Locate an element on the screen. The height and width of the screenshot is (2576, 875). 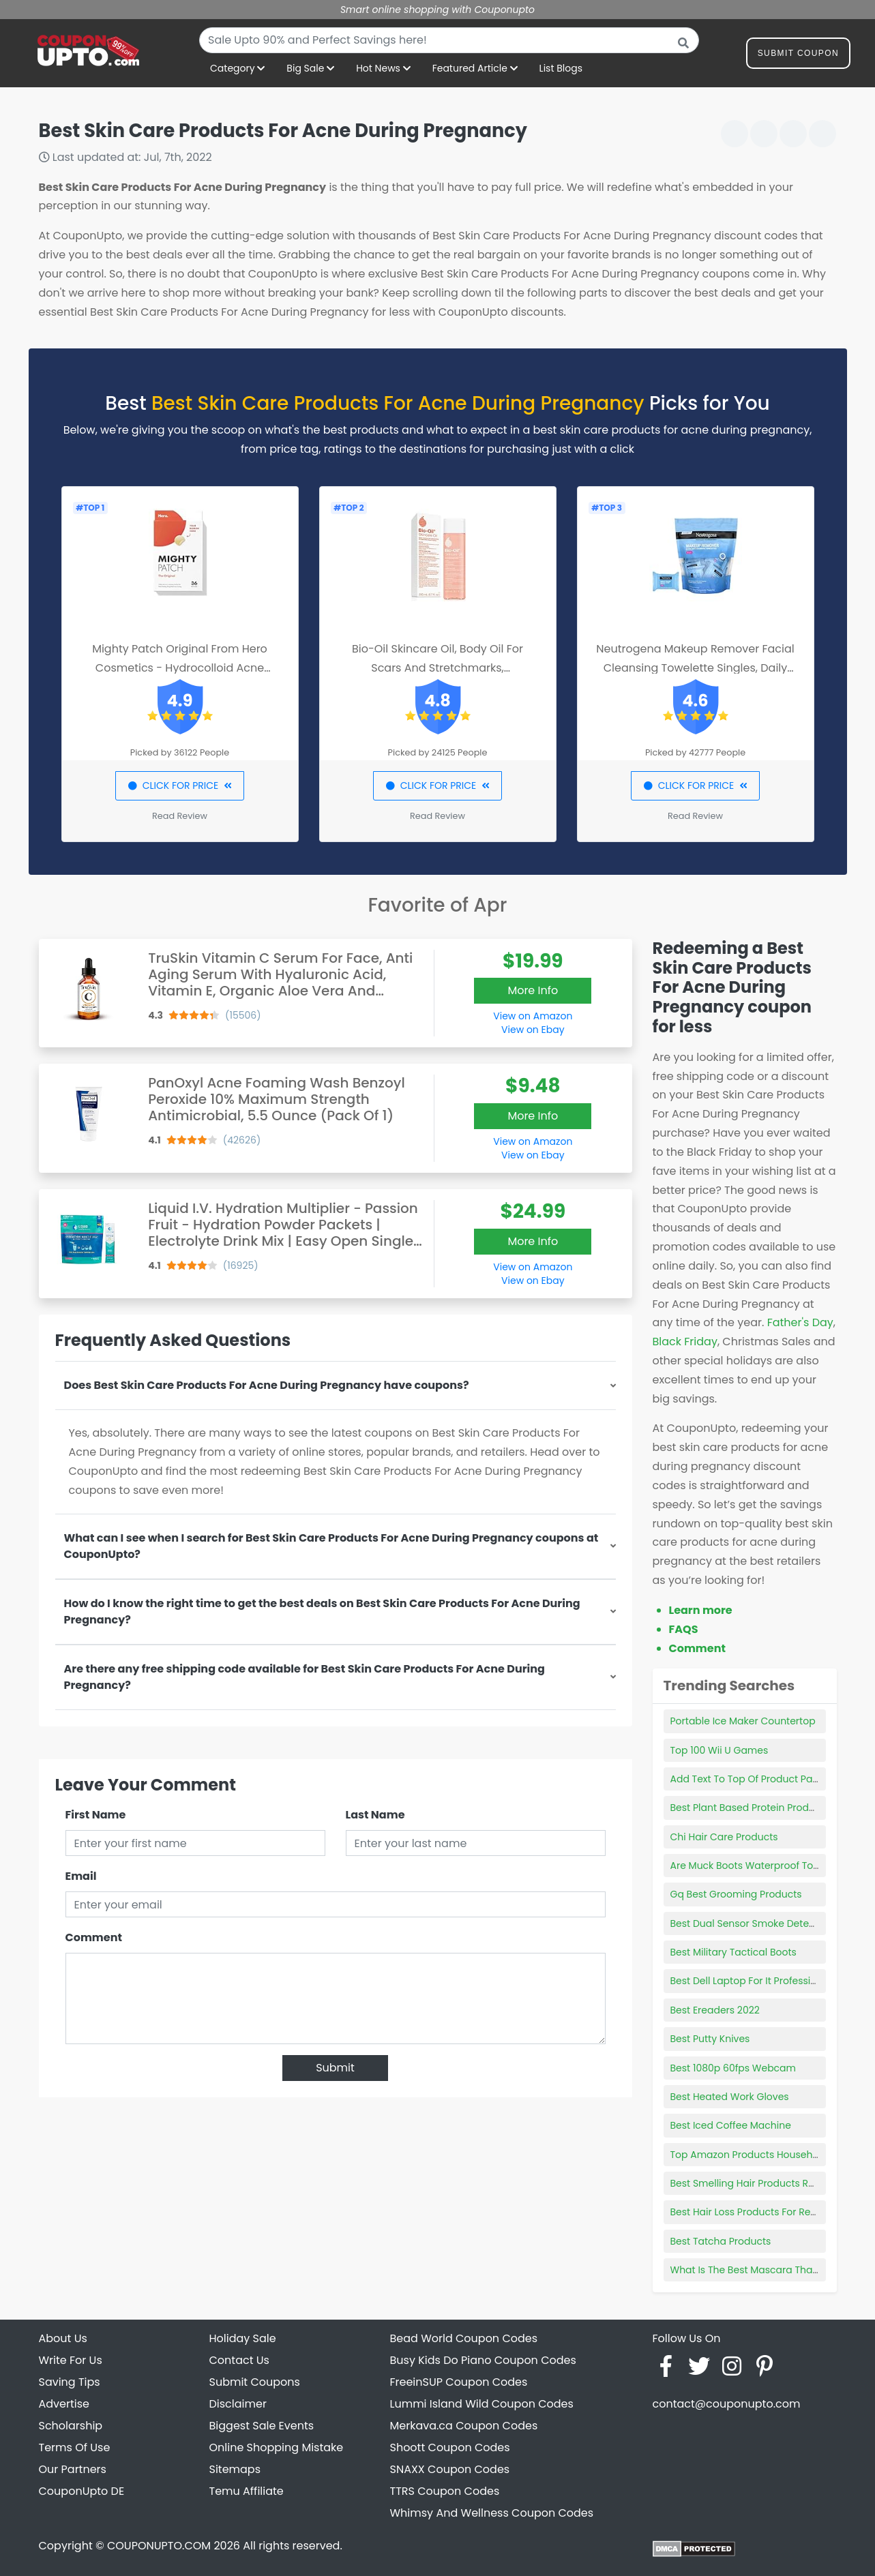
Advertise is located at coordinates (64, 2404).